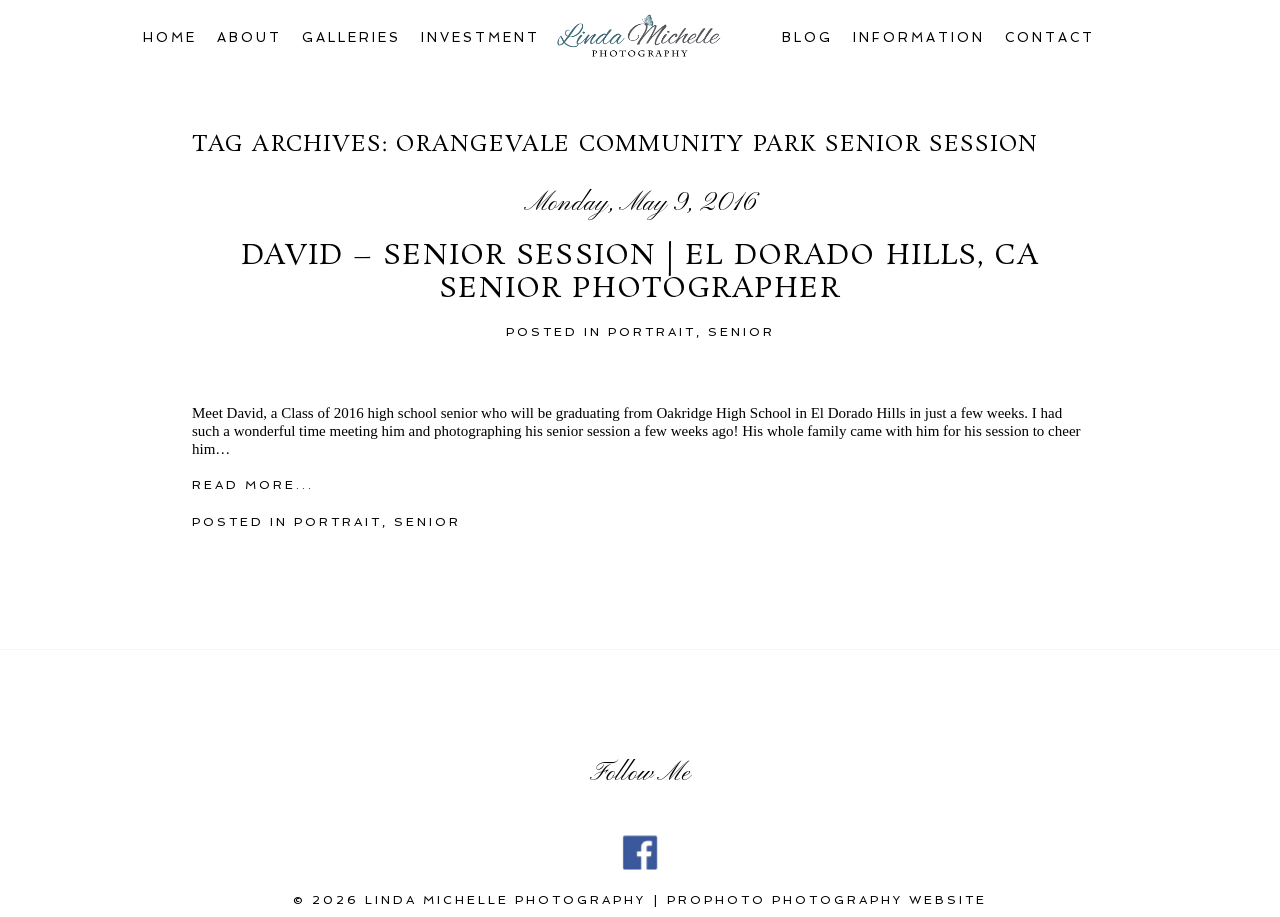 The width and height of the screenshot is (1280, 917). What do you see at coordinates (1050, 37) in the screenshot?
I see `Contact` at bounding box center [1050, 37].